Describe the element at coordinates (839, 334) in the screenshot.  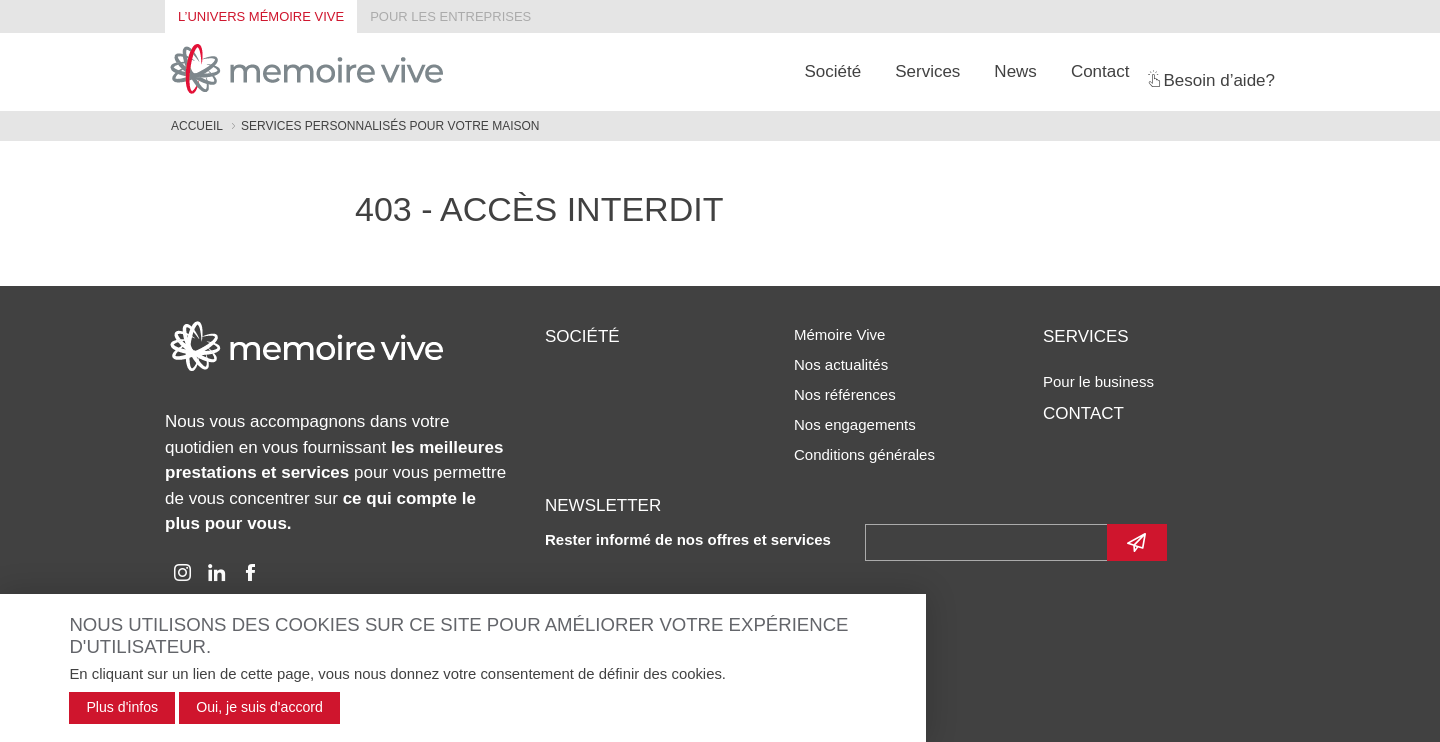
I see `Mémoire Vive` at that location.